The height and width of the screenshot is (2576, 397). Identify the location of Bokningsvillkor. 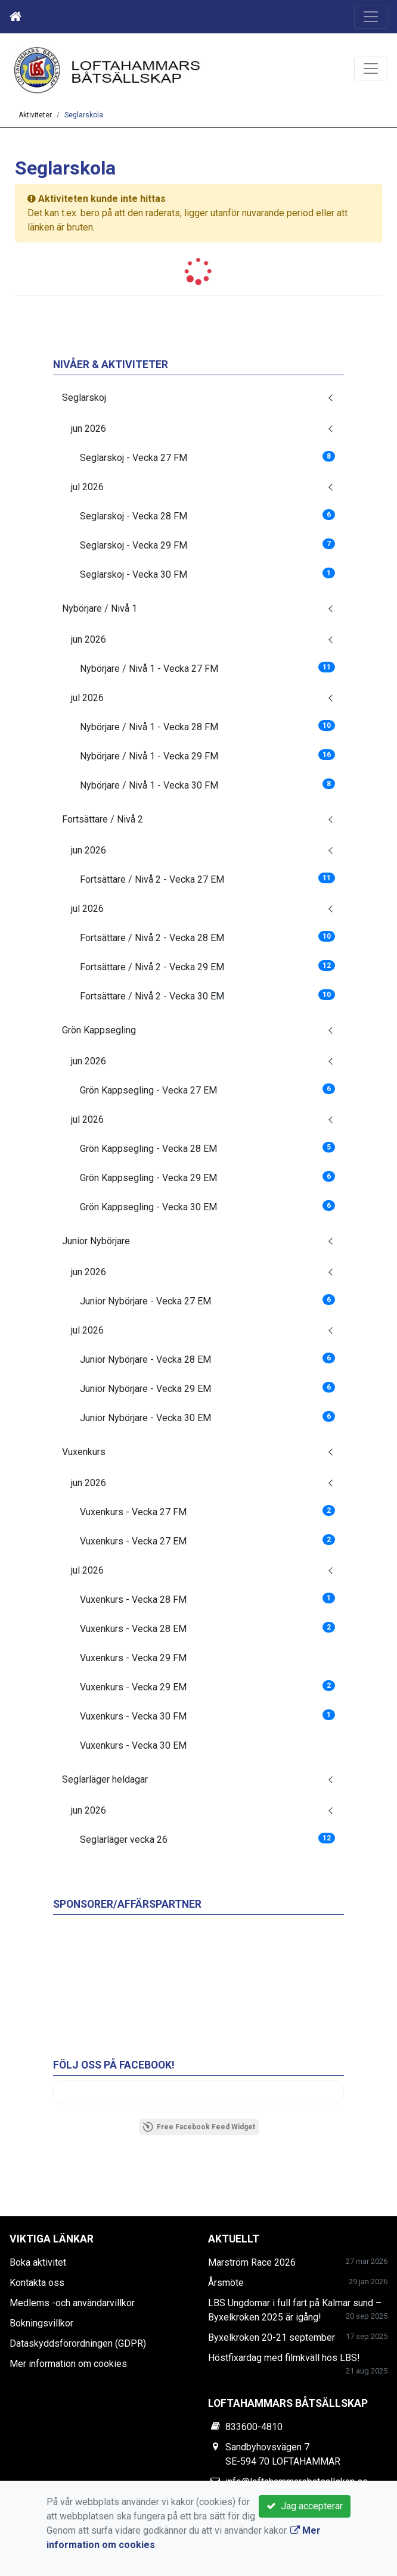
(41, 2323).